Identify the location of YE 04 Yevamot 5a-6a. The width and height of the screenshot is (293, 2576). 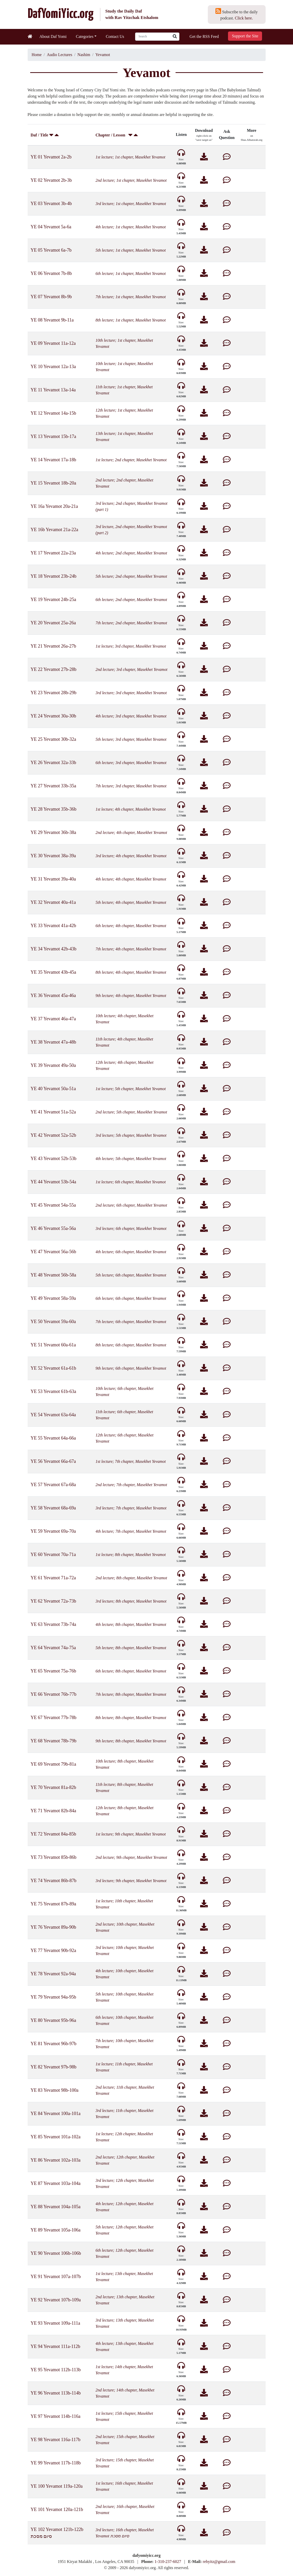
(51, 226).